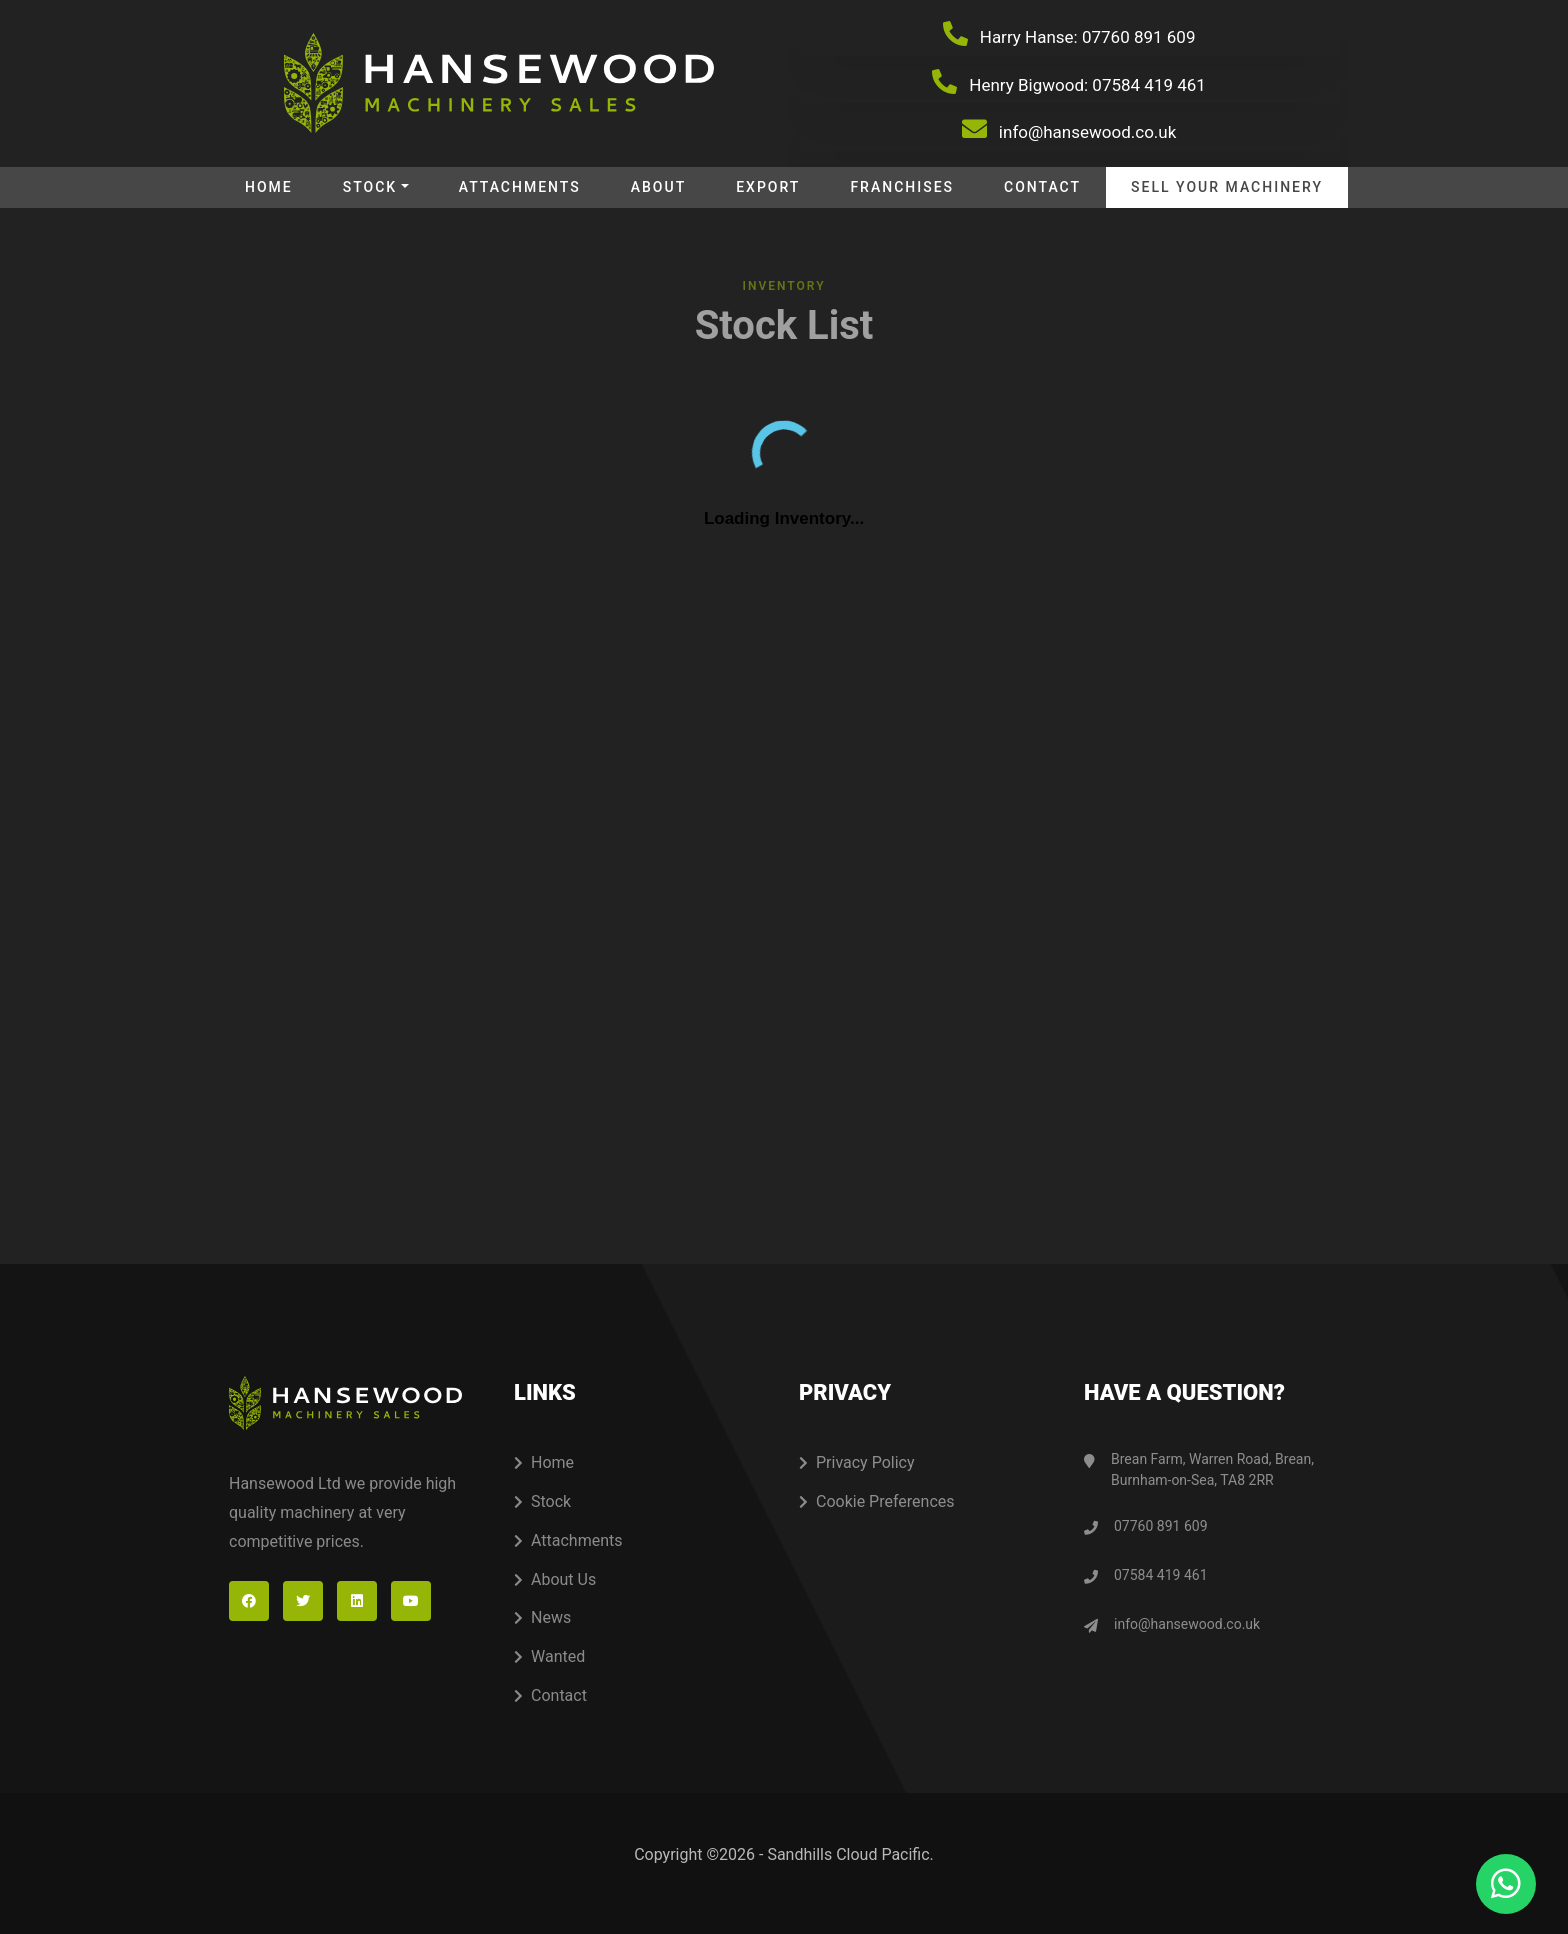 This screenshot has height=1934, width=1568. What do you see at coordinates (1069, 129) in the screenshot?
I see `info@hansewood.co.uk` at bounding box center [1069, 129].